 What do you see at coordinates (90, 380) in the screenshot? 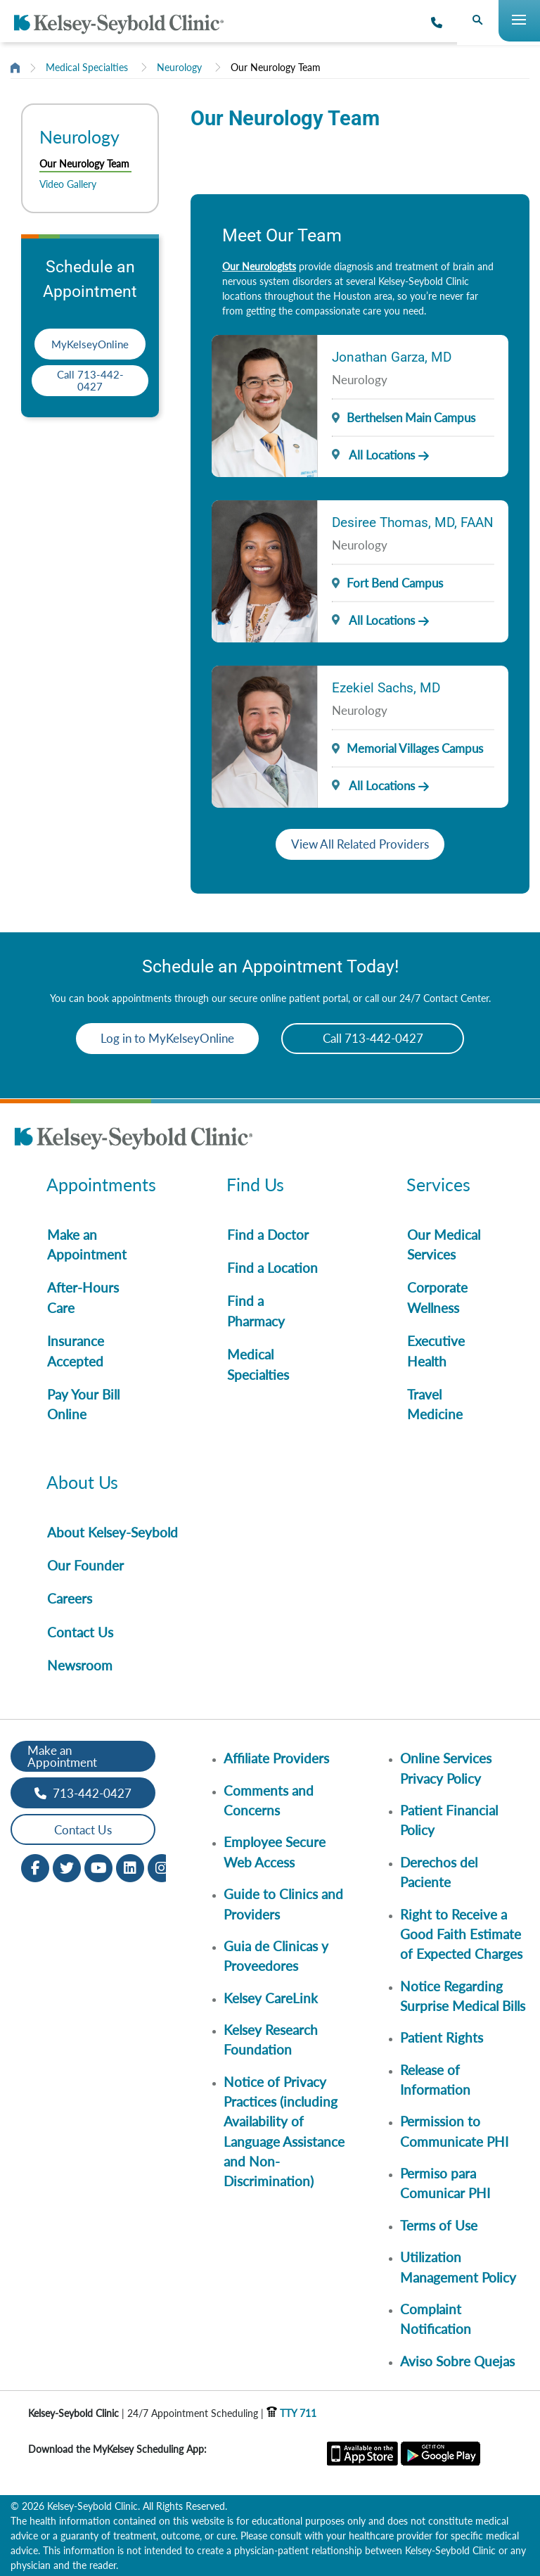
I see `Call 713-442-0427` at bounding box center [90, 380].